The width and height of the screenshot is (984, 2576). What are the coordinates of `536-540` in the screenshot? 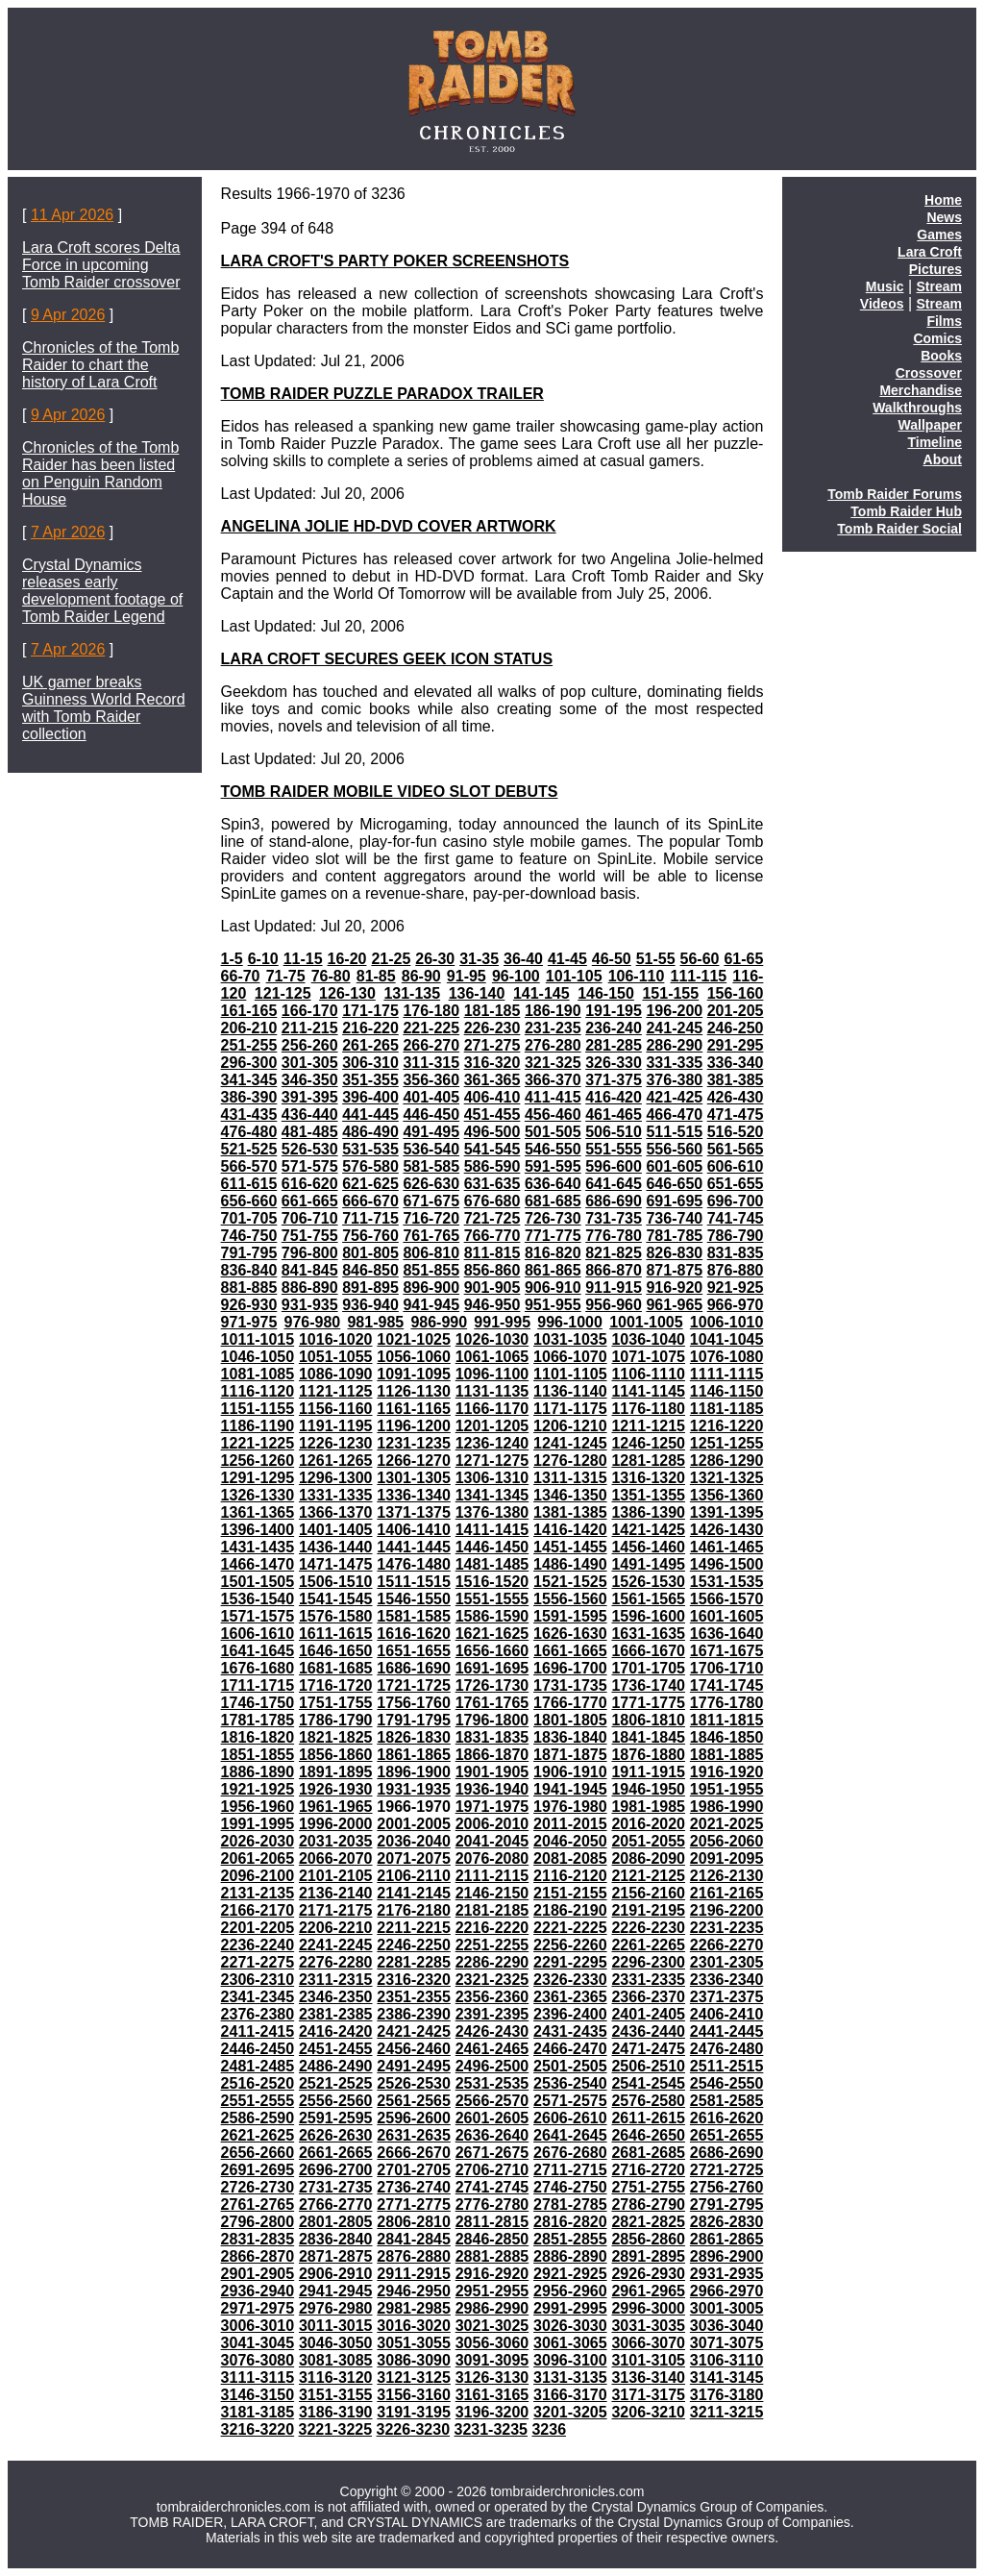 It's located at (431, 1149).